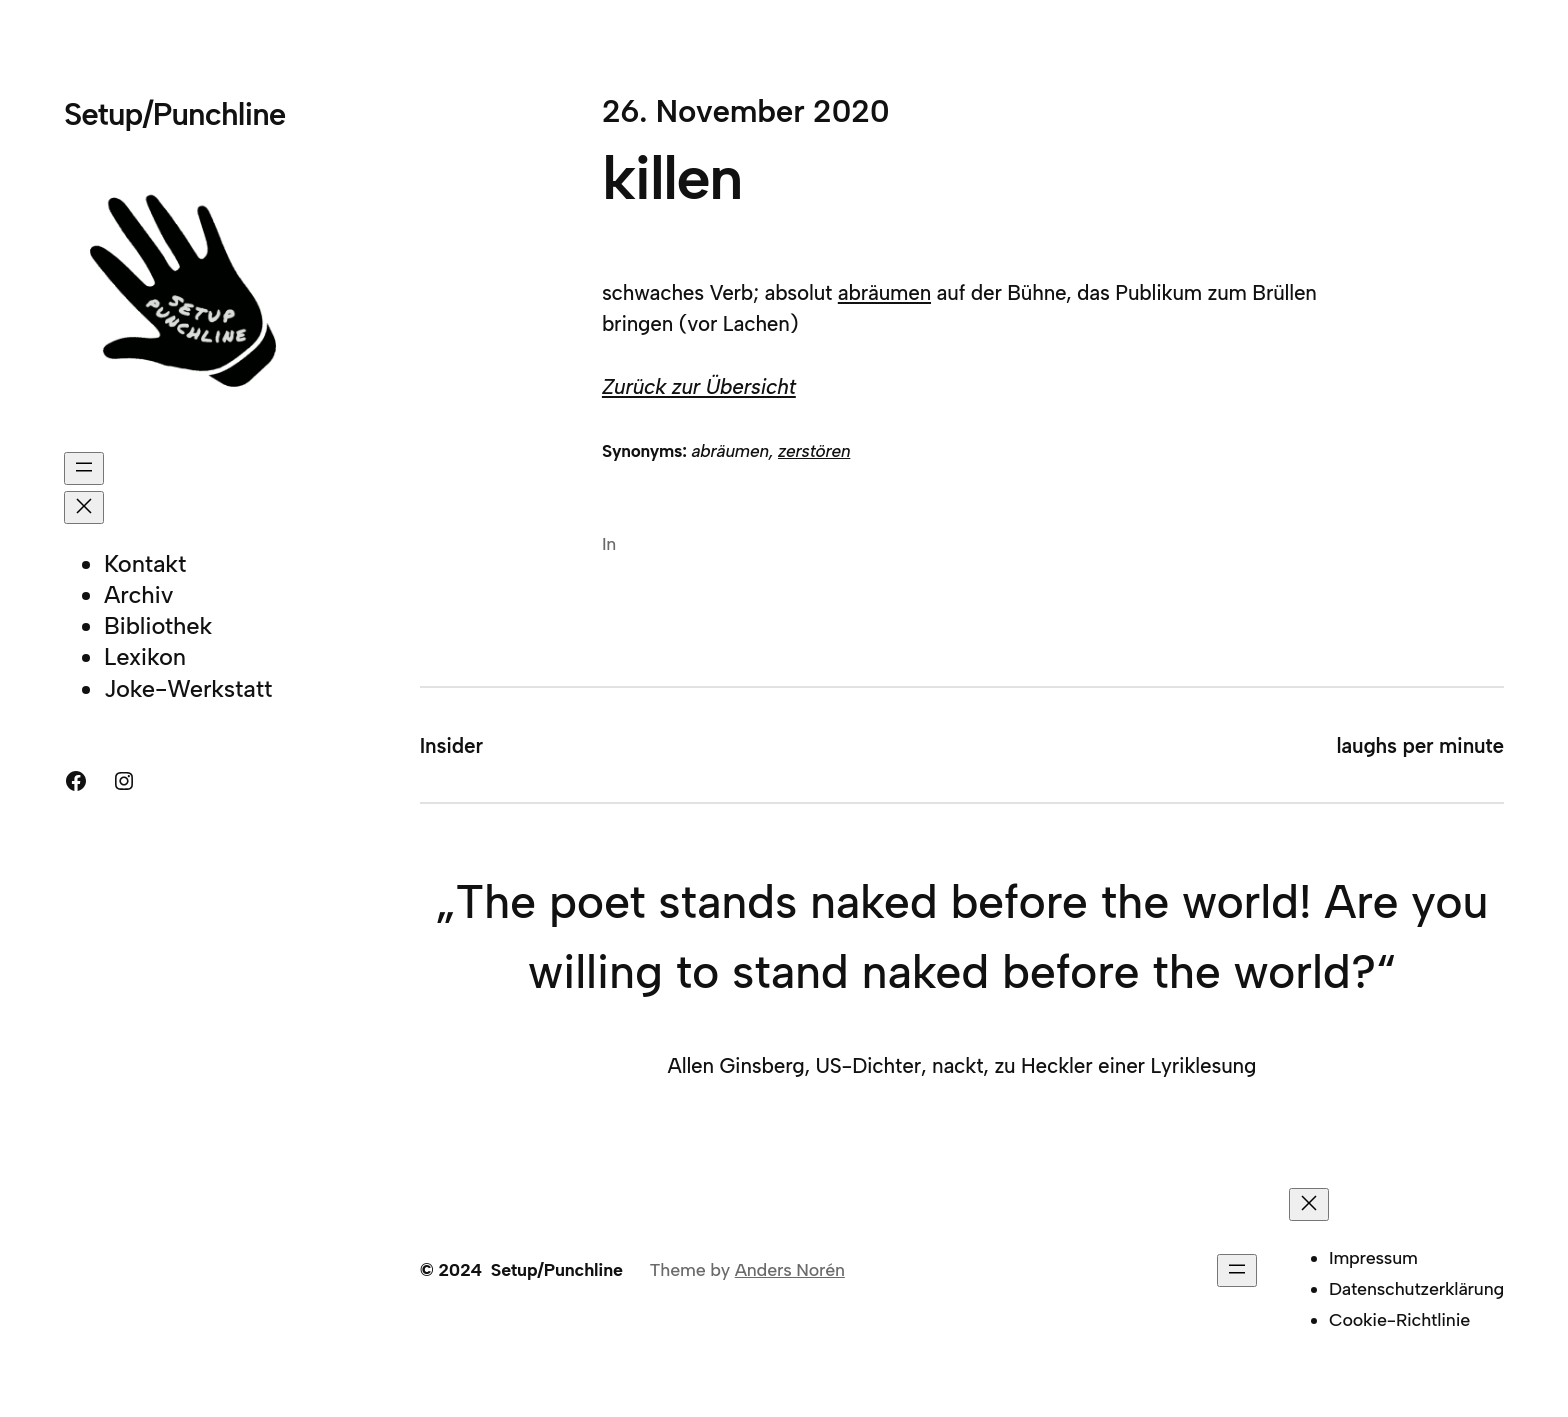 Image resolution: width=1568 pixels, height=1417 pixels. I want to click on Anders Norén, so click(790, 1269).